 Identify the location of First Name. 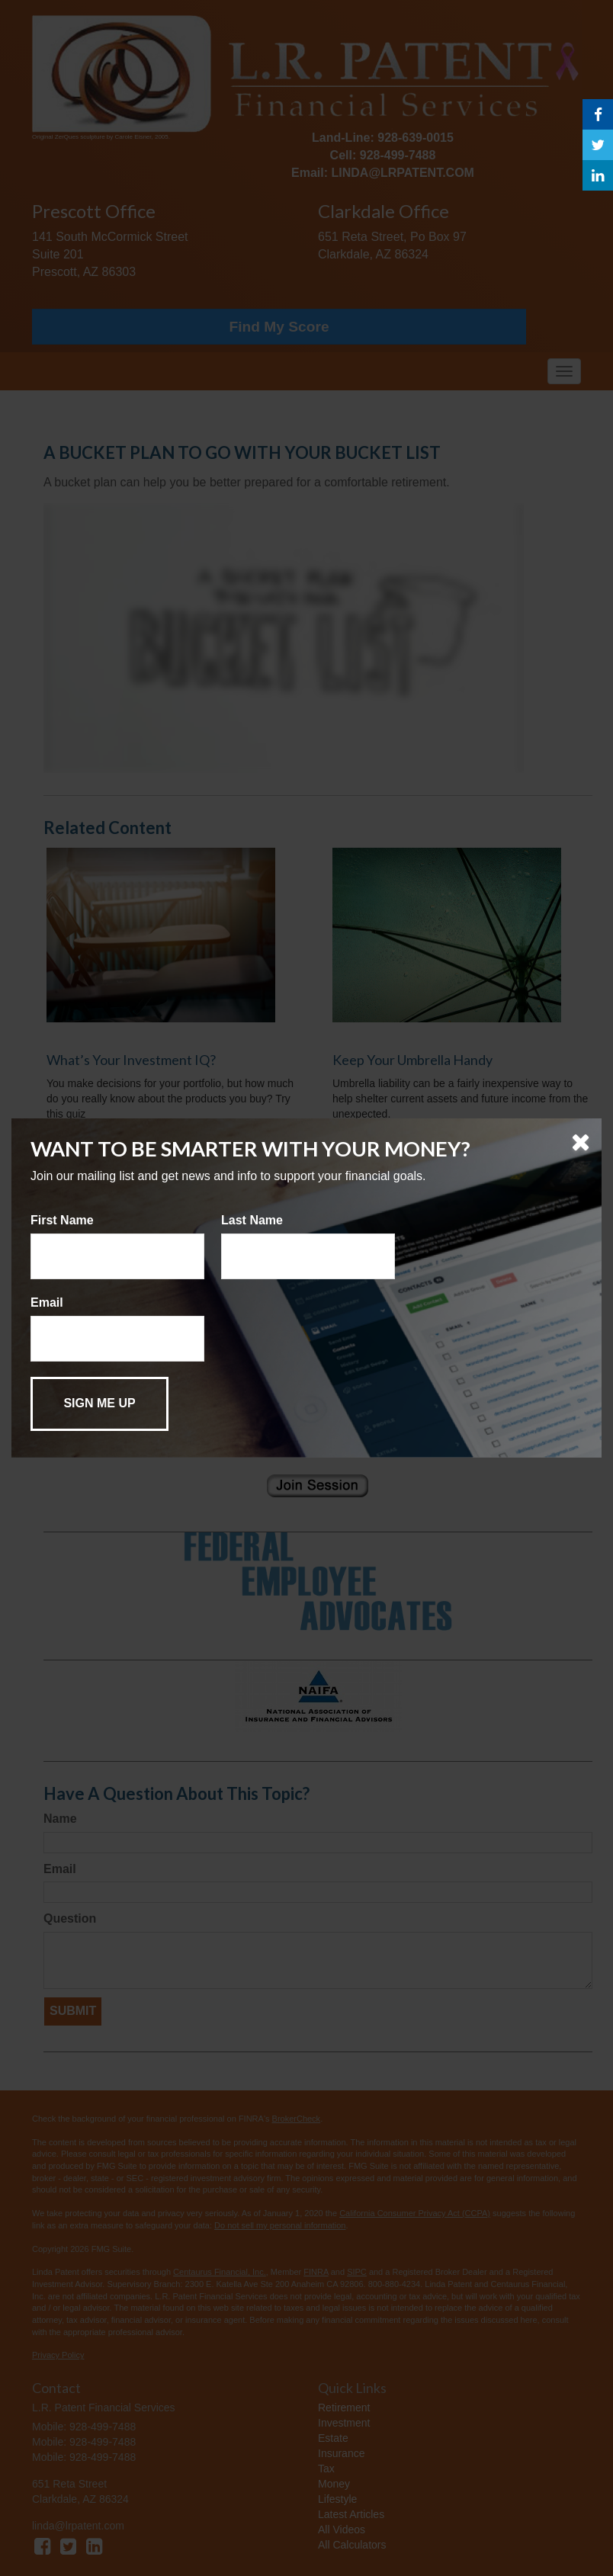
(62, 1220).